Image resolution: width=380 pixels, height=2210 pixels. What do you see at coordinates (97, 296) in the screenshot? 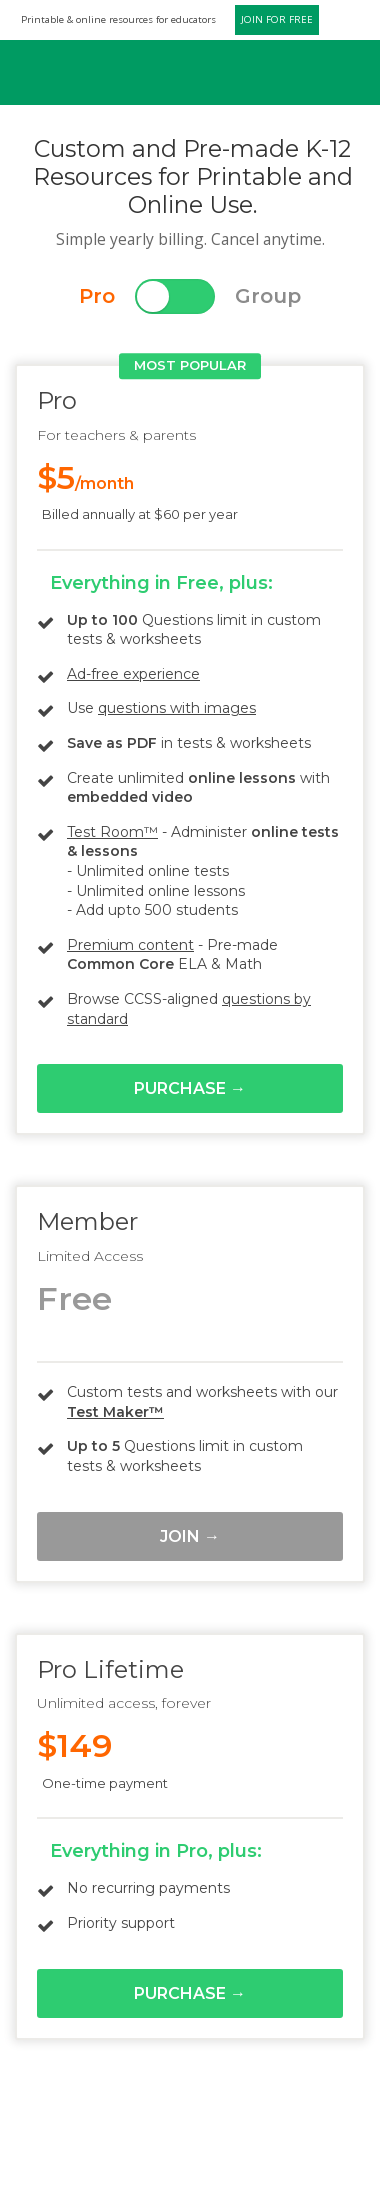
I see `Pro` at bounding box center [97, 296].